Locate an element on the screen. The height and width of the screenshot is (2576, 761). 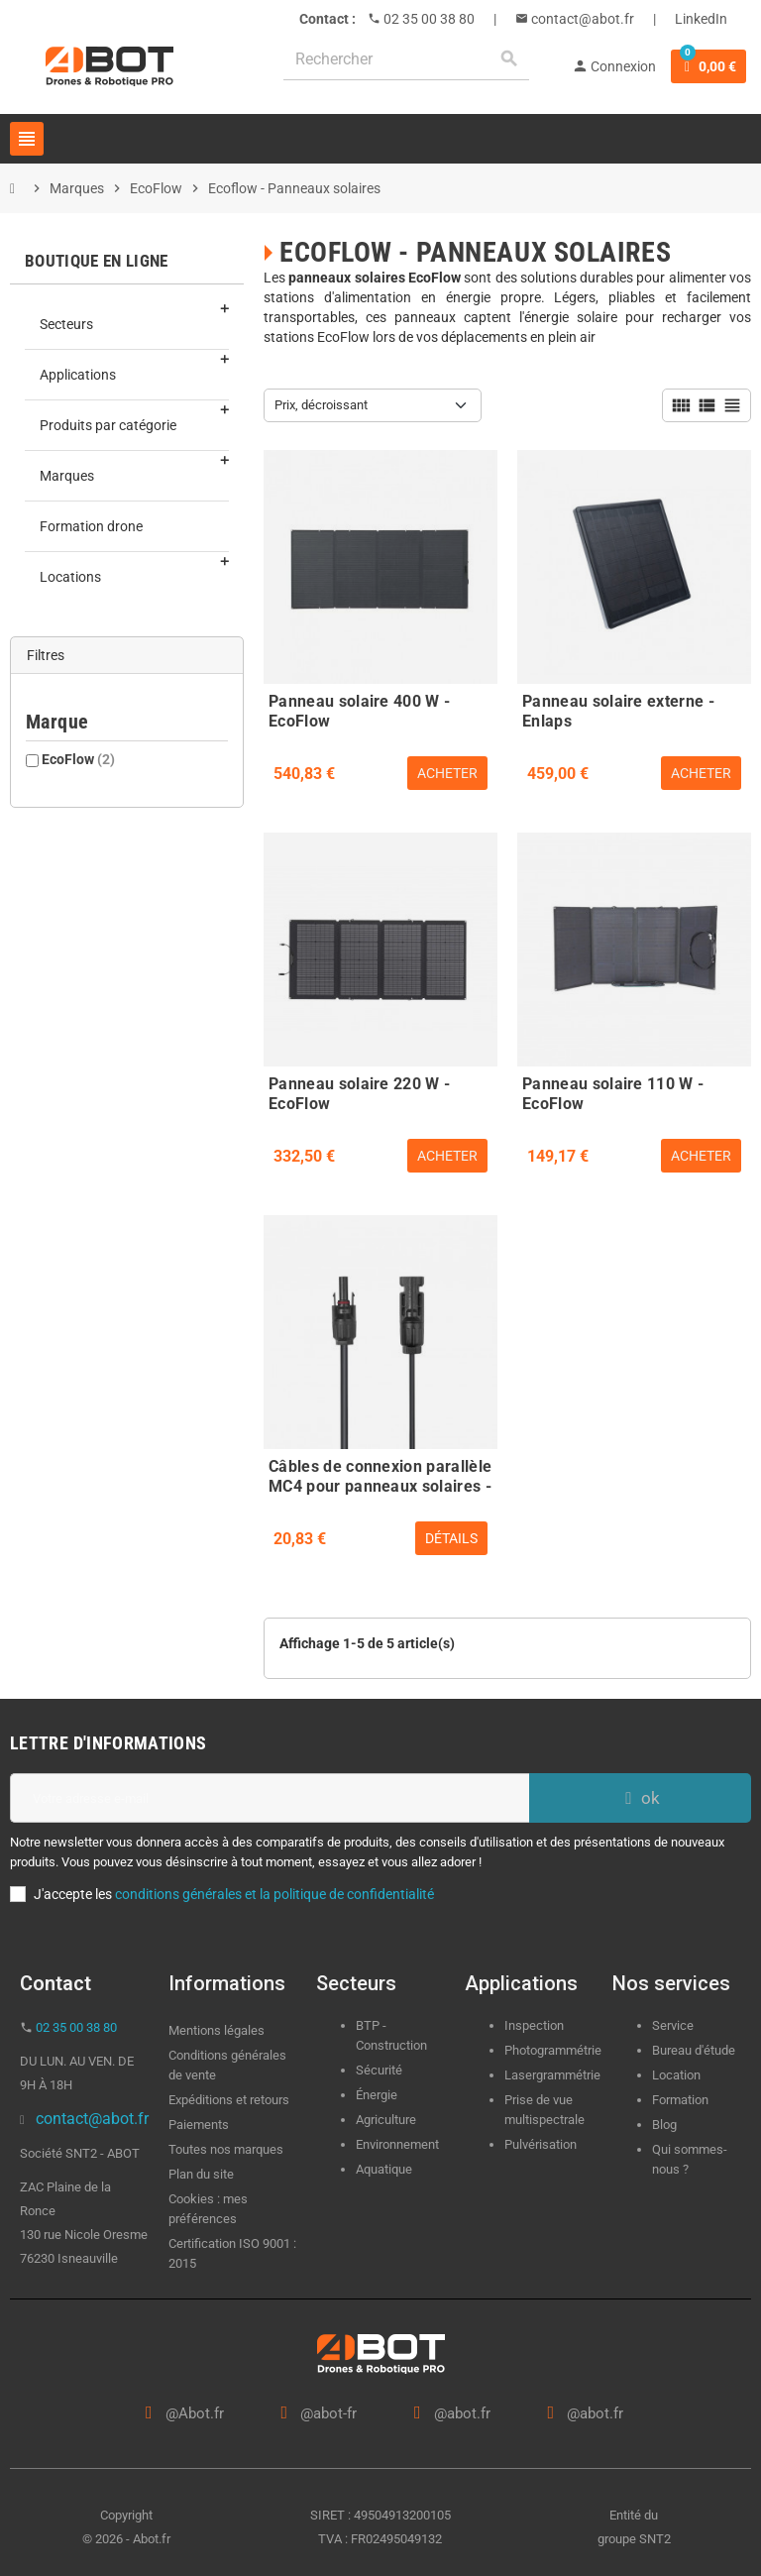
Panneau solaire 220 W - EcoFlow is located at coordinates (359, 1091).